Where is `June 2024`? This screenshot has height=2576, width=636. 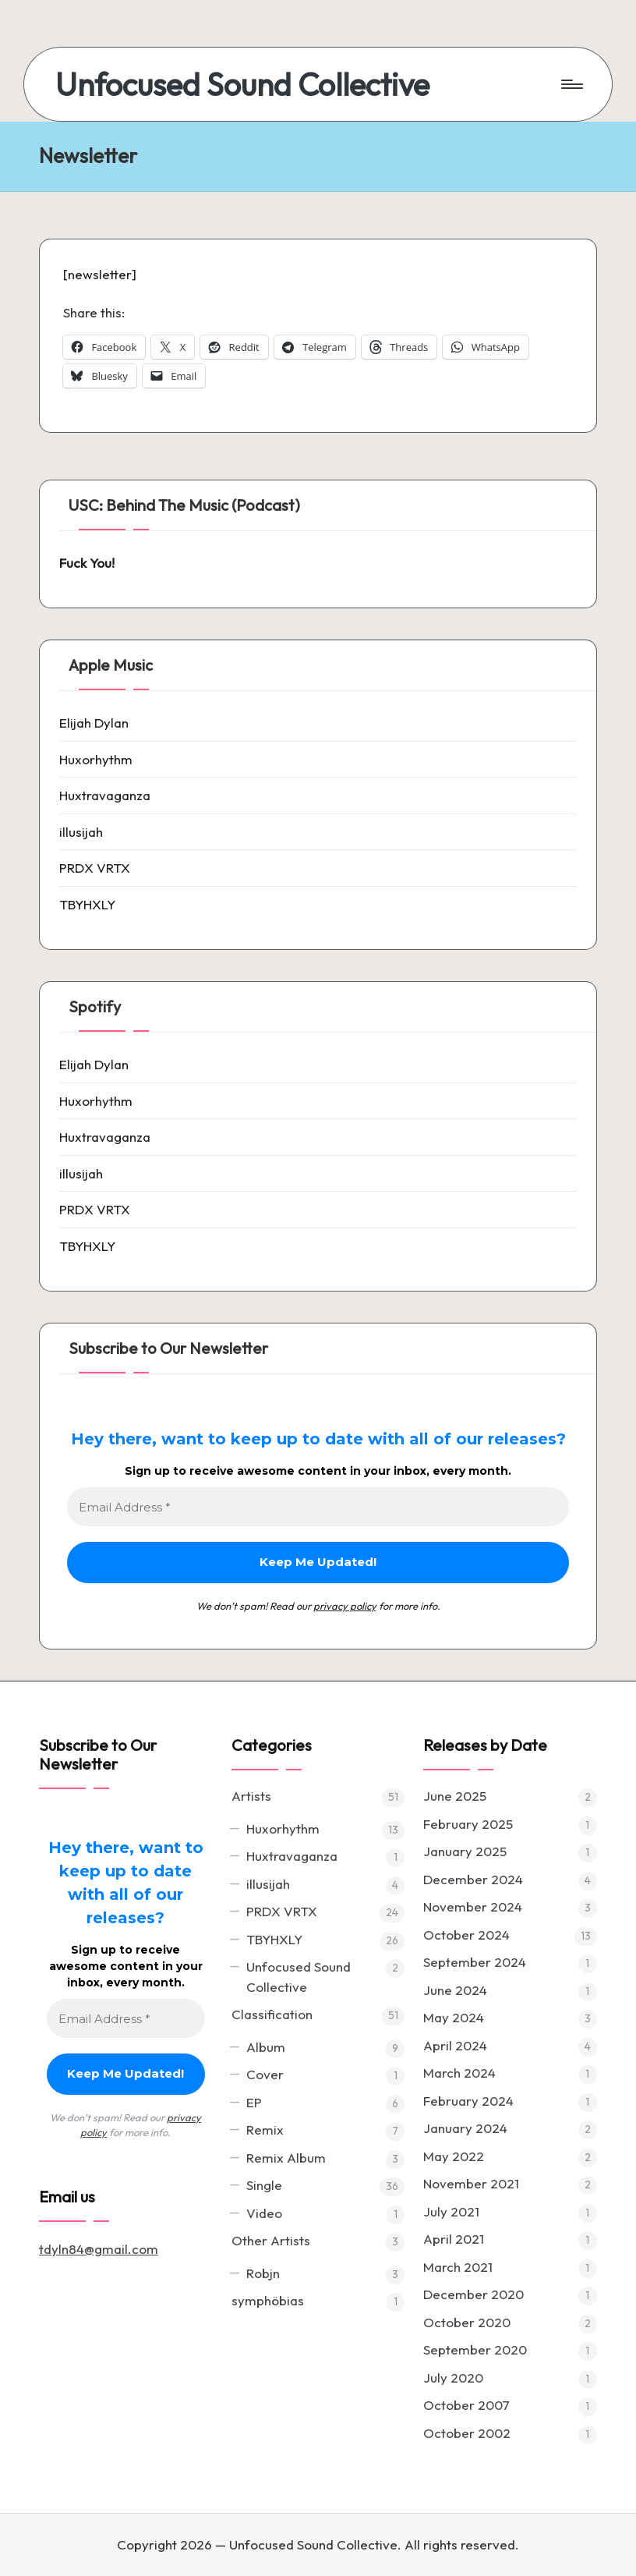
June 2024 is located at coordinates (455, 1990).